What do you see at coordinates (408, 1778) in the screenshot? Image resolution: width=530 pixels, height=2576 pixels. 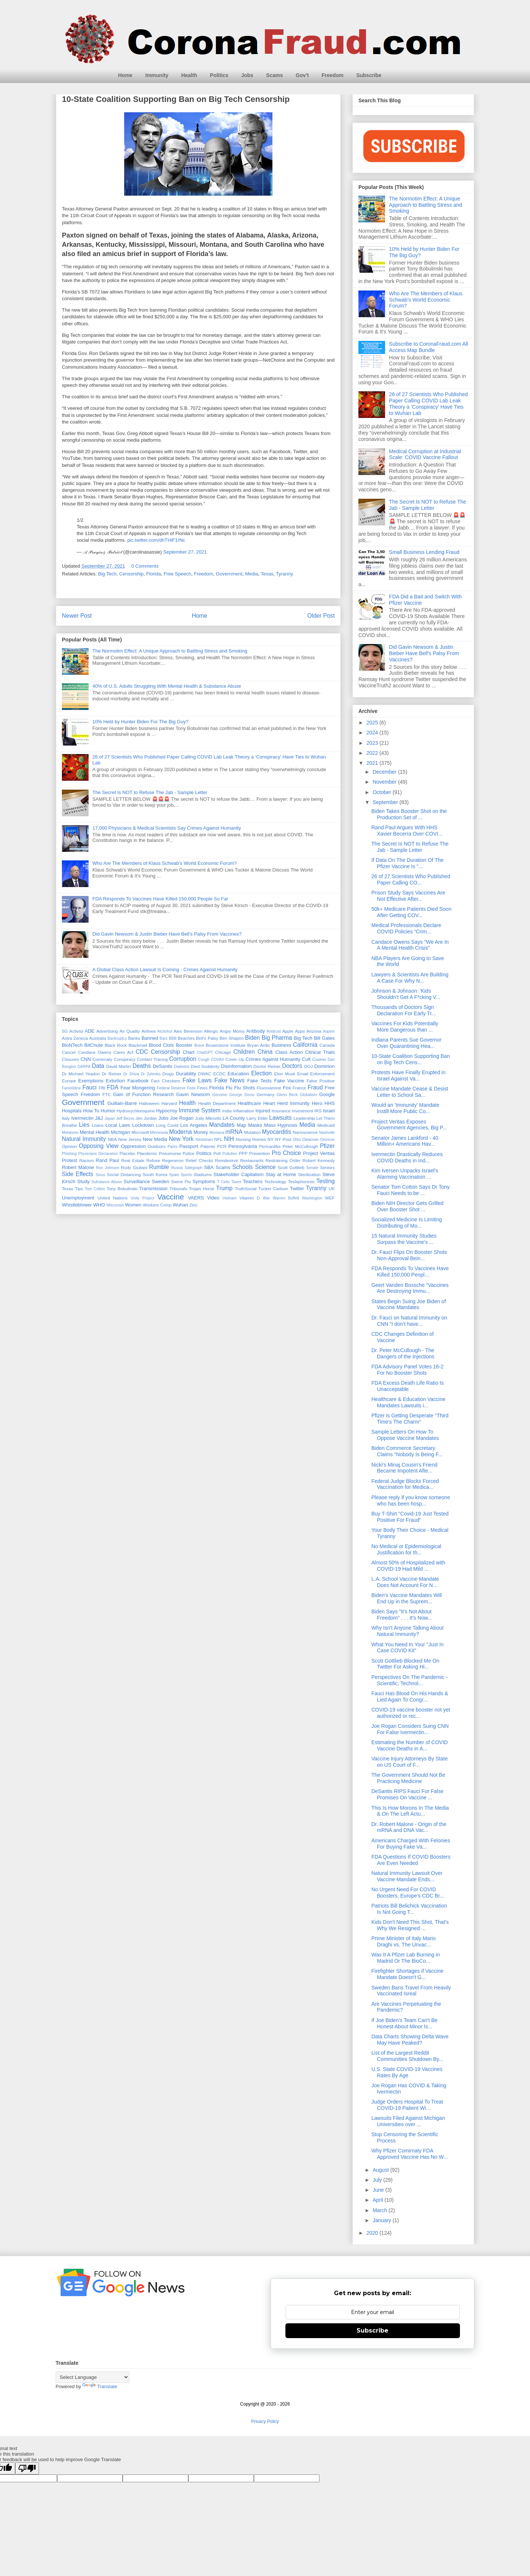 I see `The Government Should Not Be Practicing Medicine` at bounding box center [408, 1778].